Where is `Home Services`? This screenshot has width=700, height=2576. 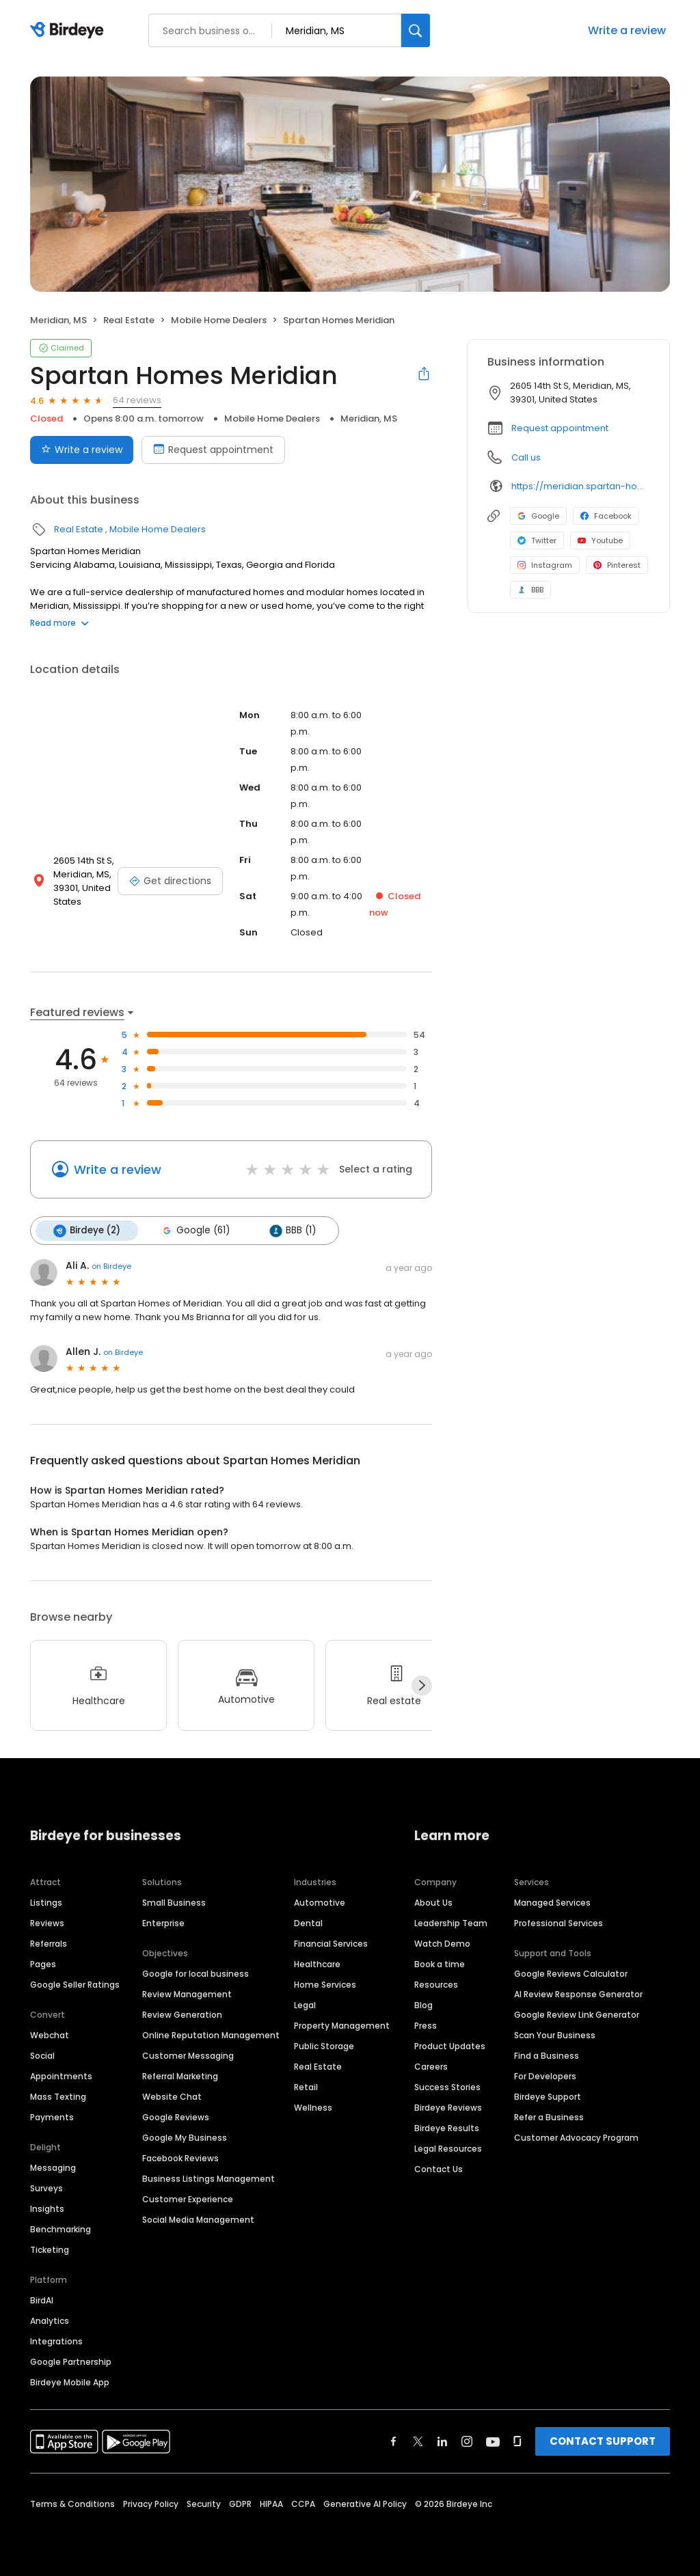 Home Services is located at coordinates (325, 1984).